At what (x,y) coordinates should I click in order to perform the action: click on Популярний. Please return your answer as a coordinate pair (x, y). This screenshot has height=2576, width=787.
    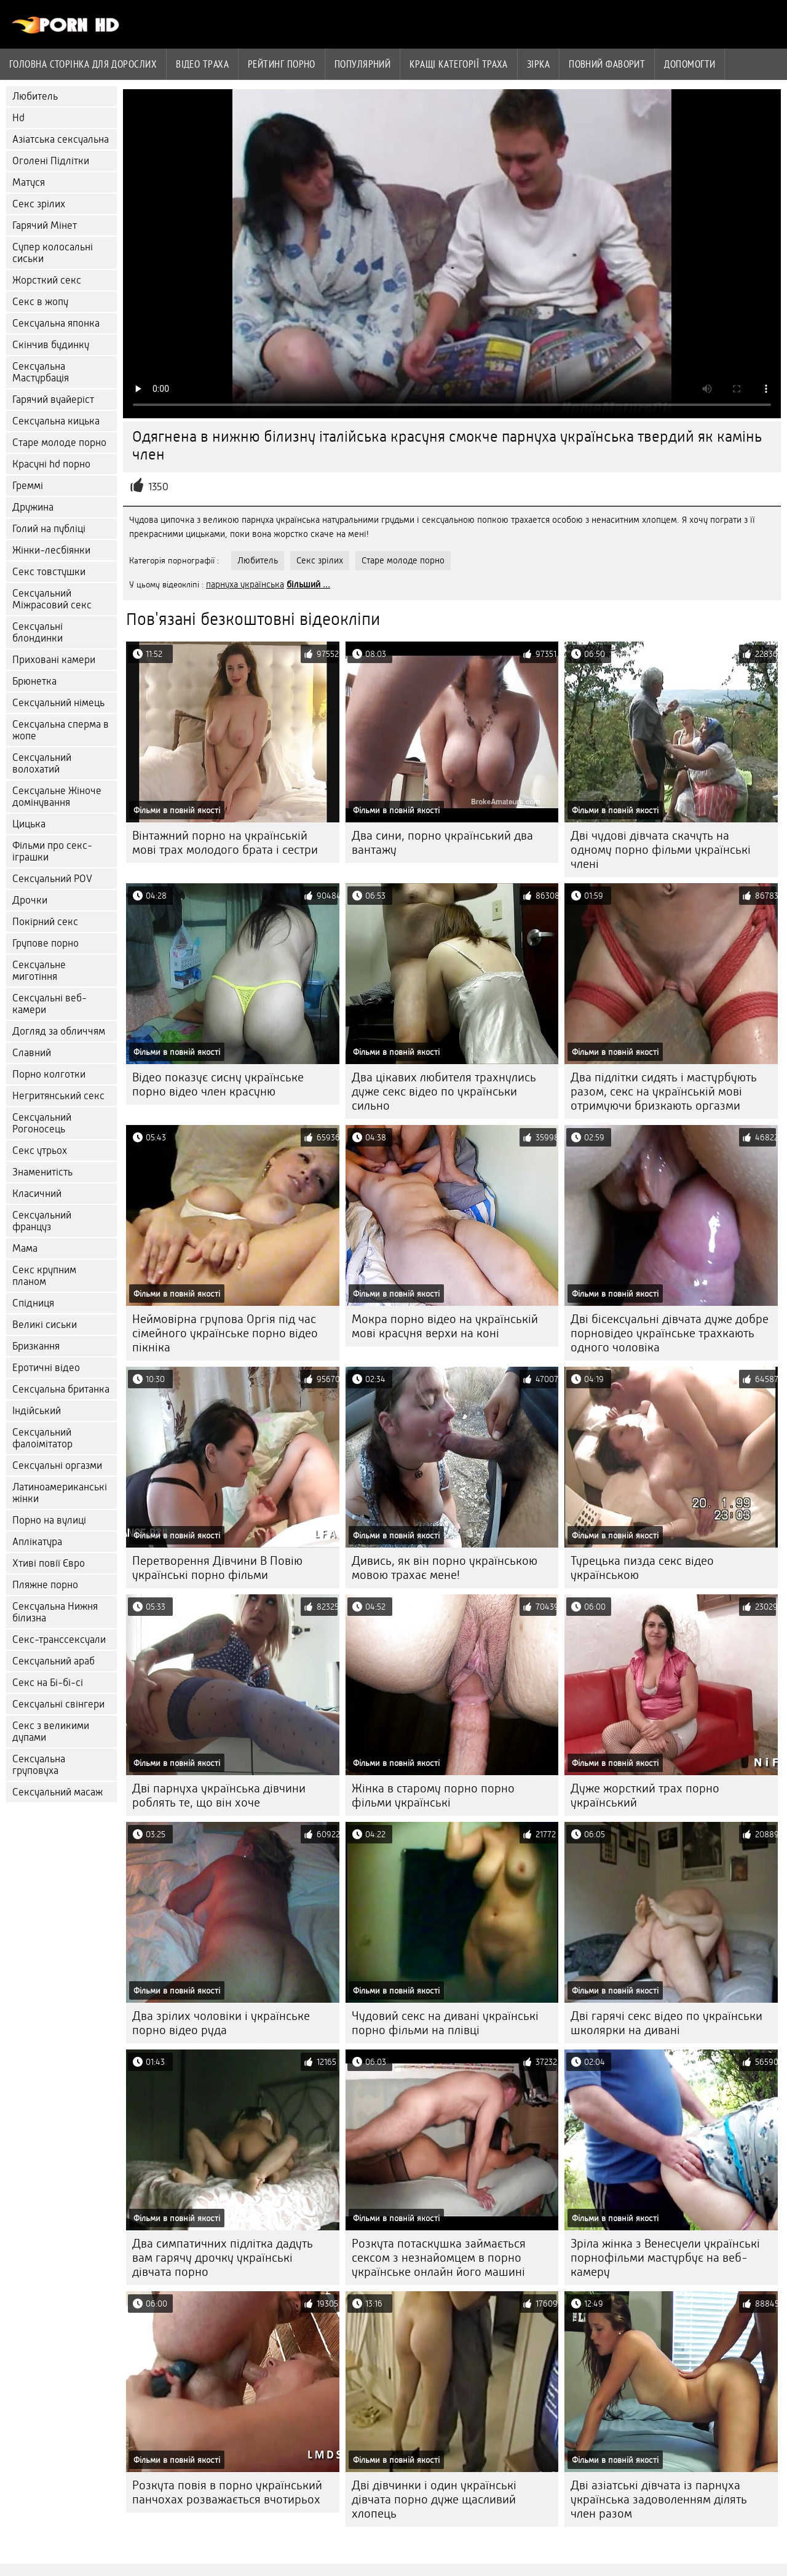
    Looking at the image, I should click on (362, 64).